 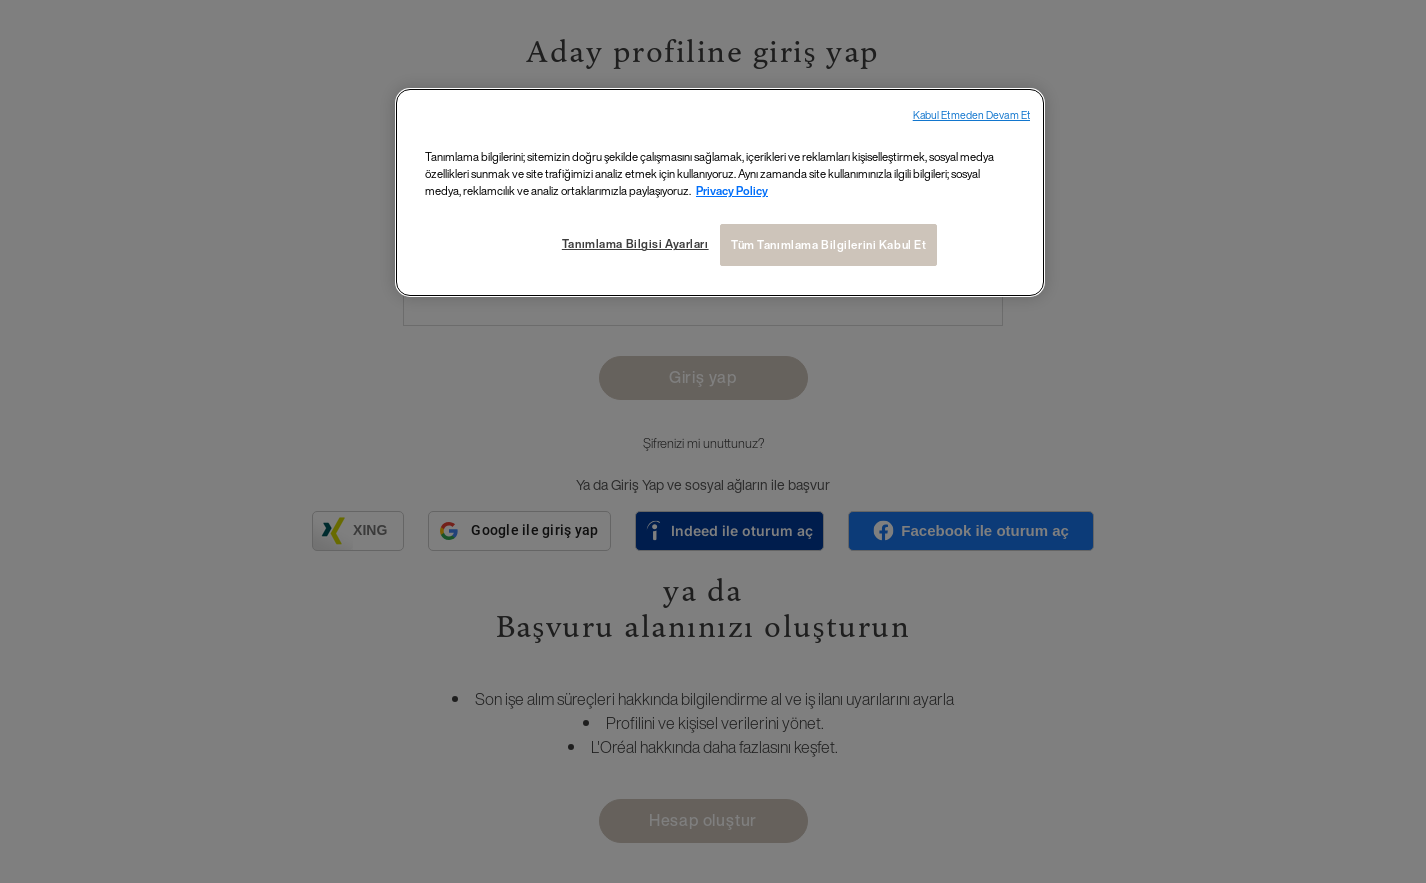 I want to click on Kabul Etmeden Devam Et, so click(x=971, y=115).